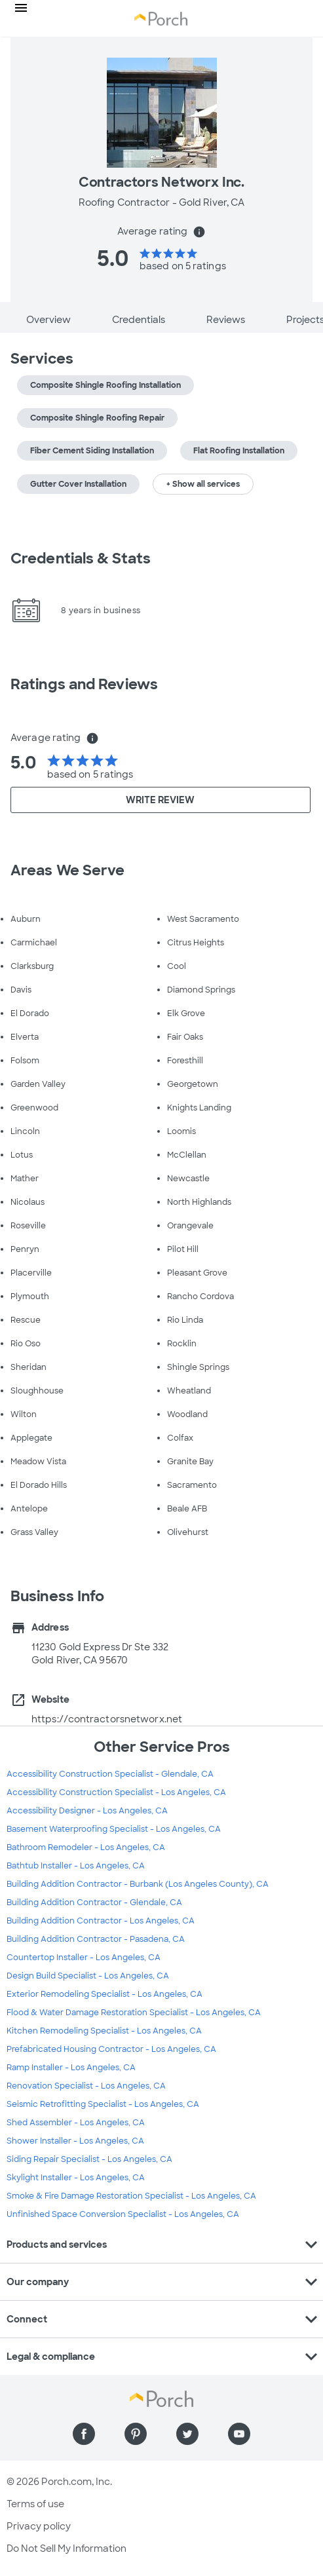  Describe the element at coordinates (94, 1902) in the screenshot. I see `Building Addition Contractor - Glendale, CA` at that location.